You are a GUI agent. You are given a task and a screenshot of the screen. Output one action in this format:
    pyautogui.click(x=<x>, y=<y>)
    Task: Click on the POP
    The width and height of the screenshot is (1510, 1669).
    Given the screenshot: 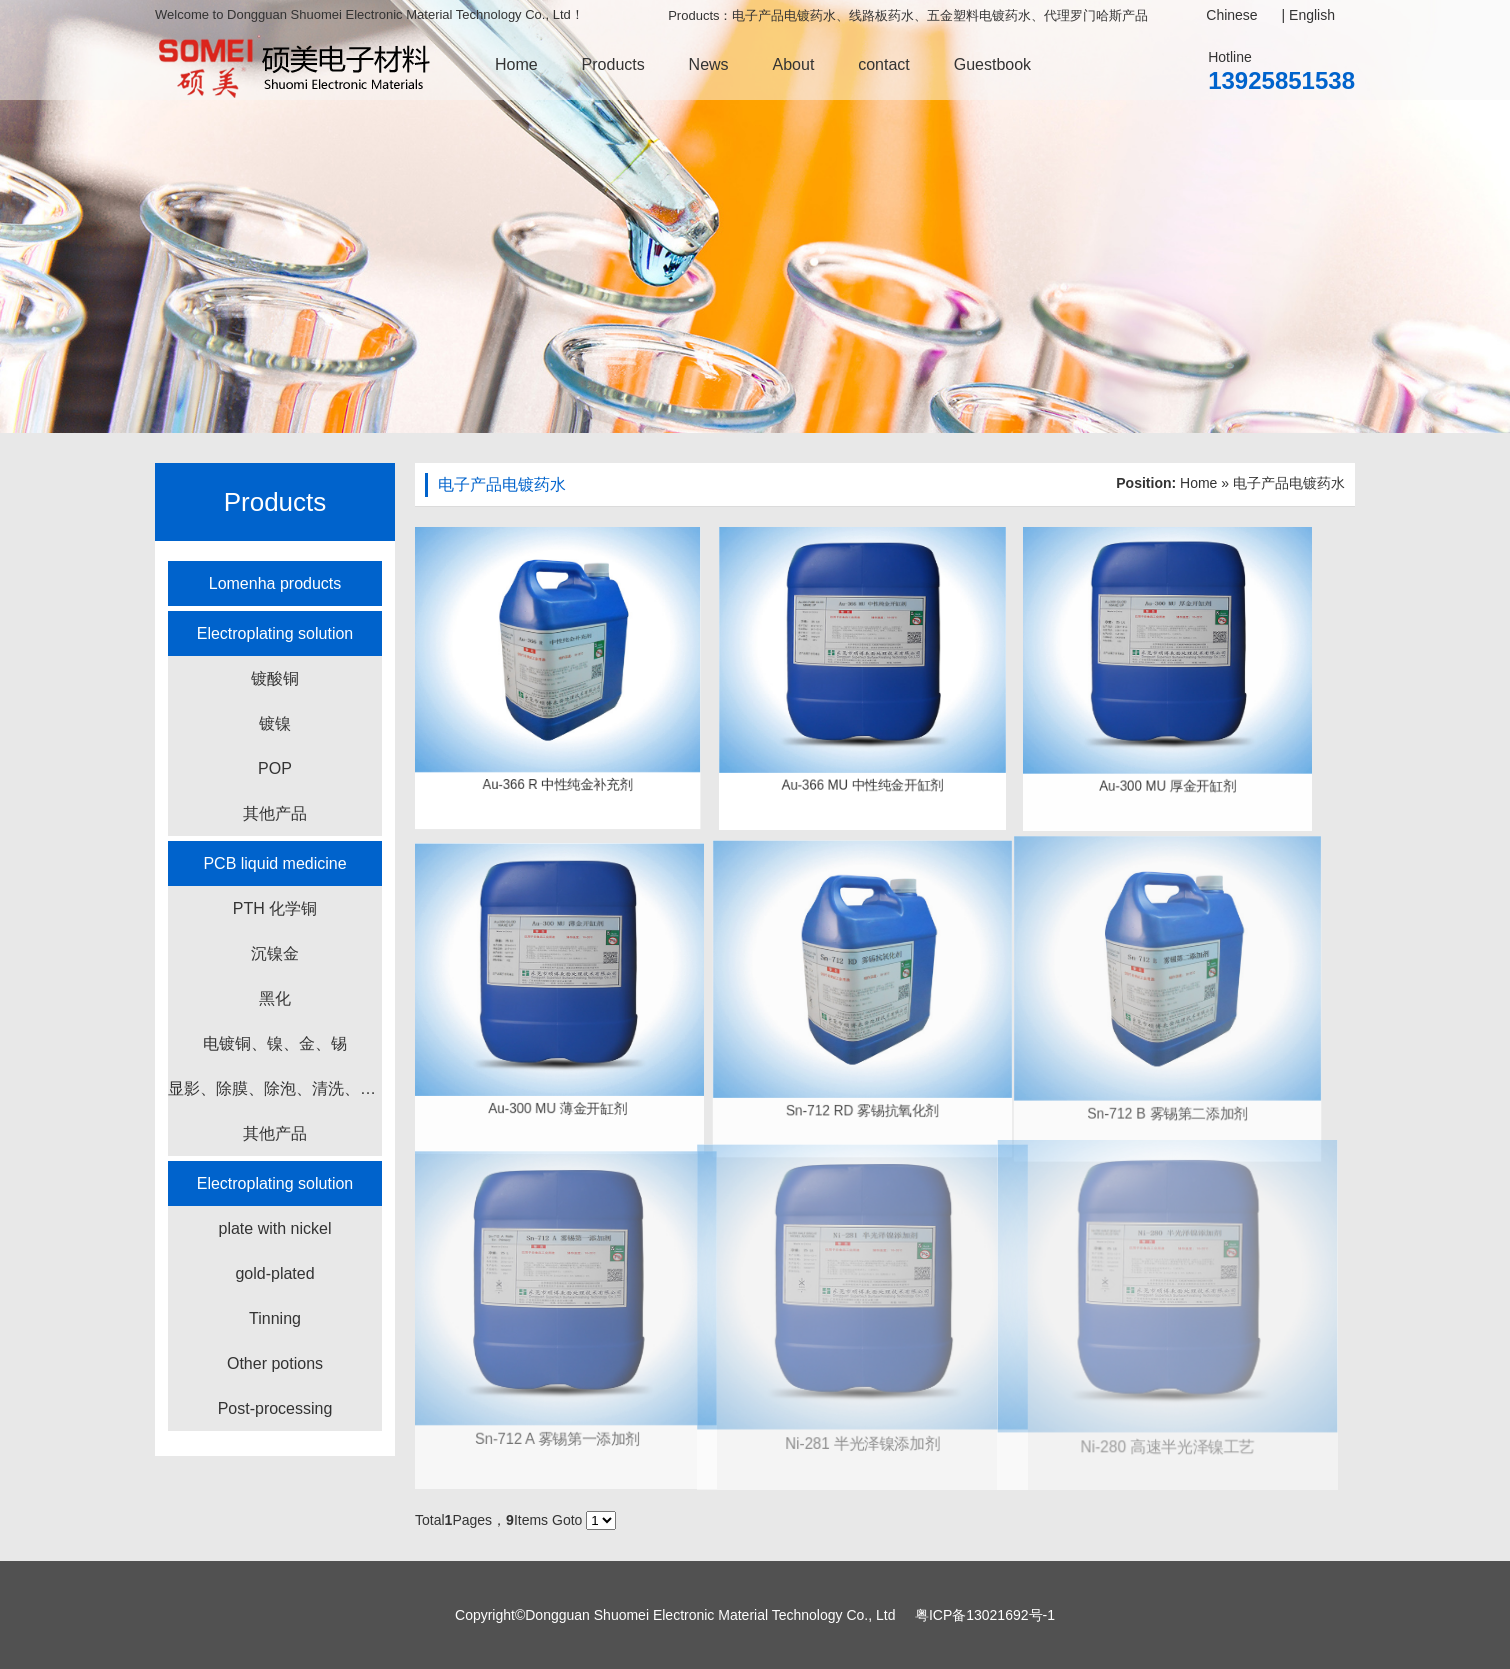 What is the action you would take?
    pyautogui.click(x=275, y=768)
    